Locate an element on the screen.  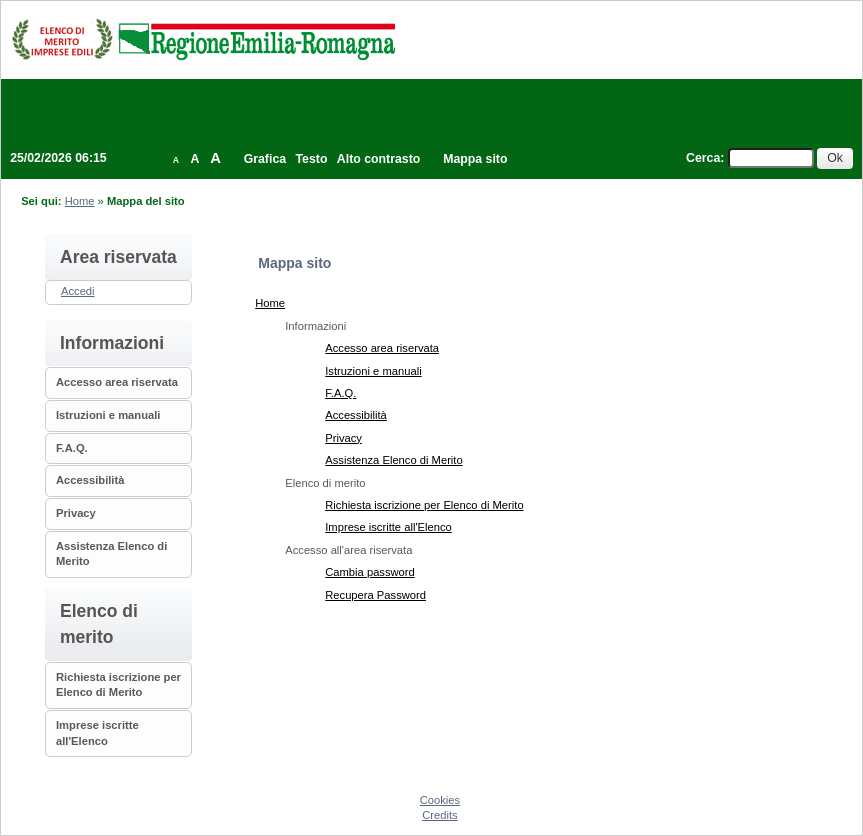
Imprese iscritte all'Elenco is located at coordinates (388, 527).